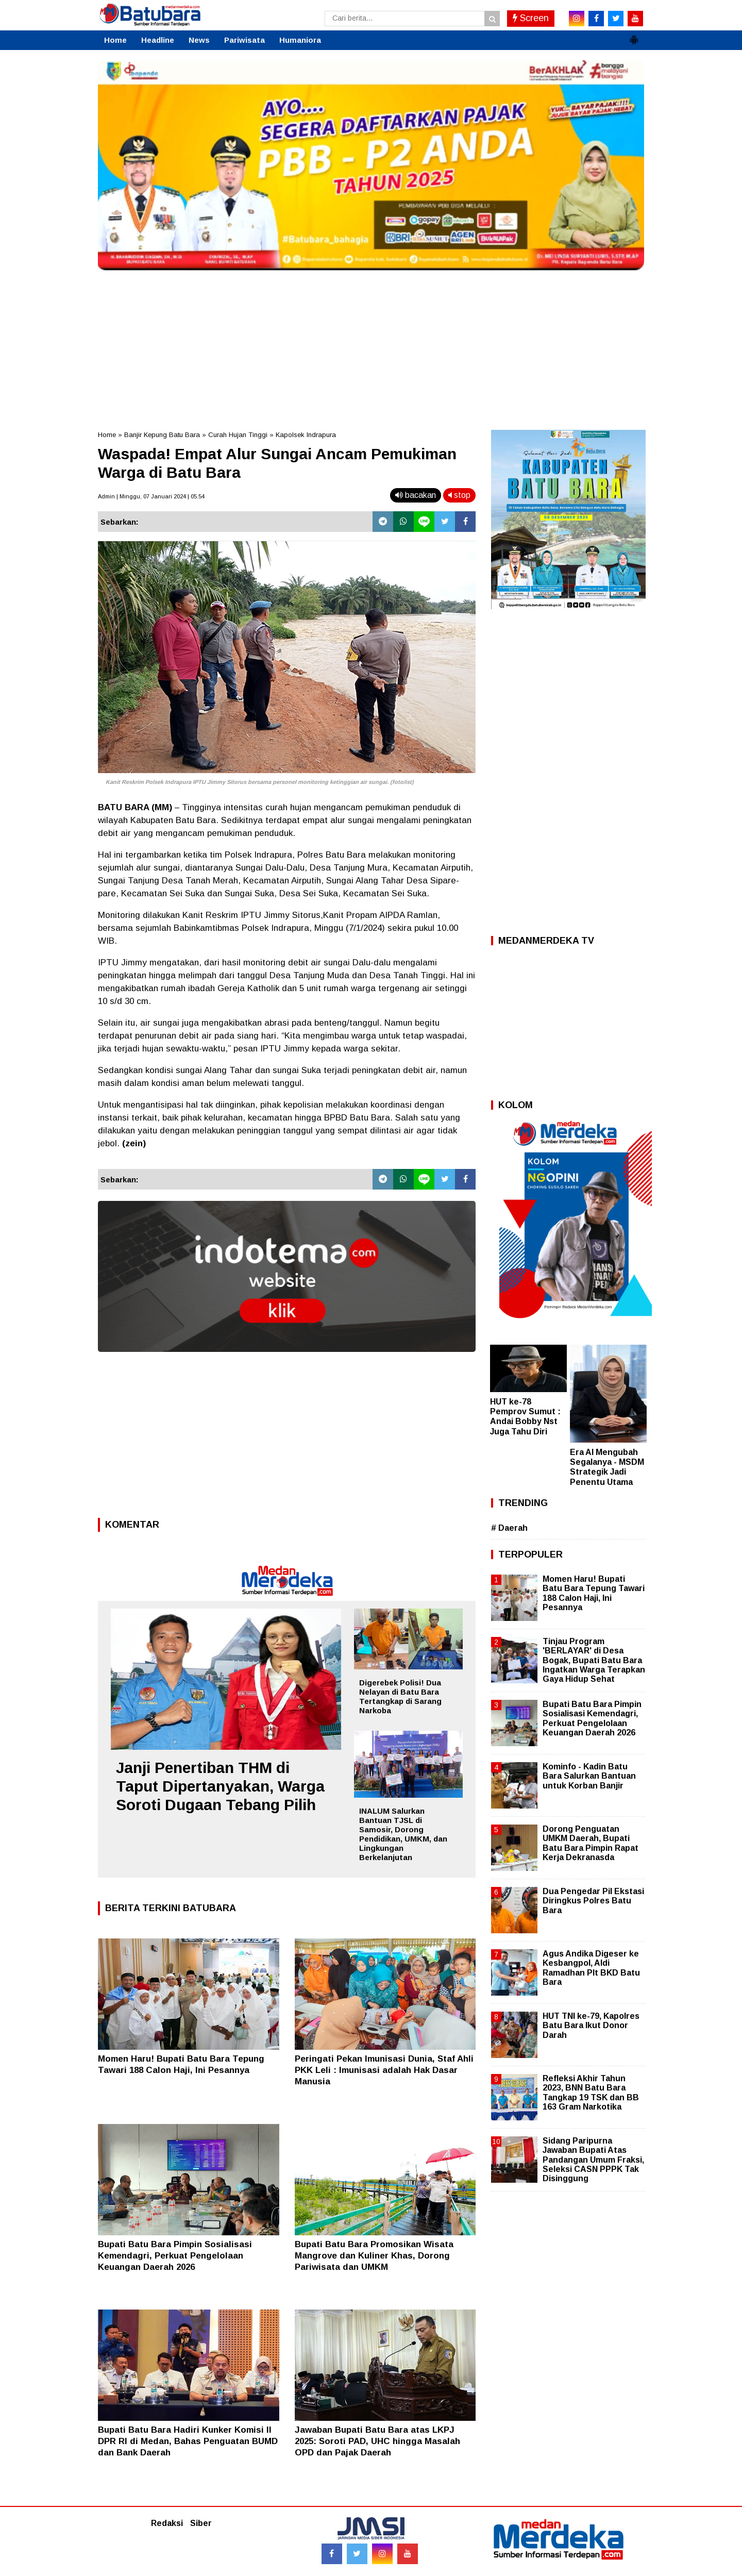  I want to click on Pariwisata, so click(244, 40).